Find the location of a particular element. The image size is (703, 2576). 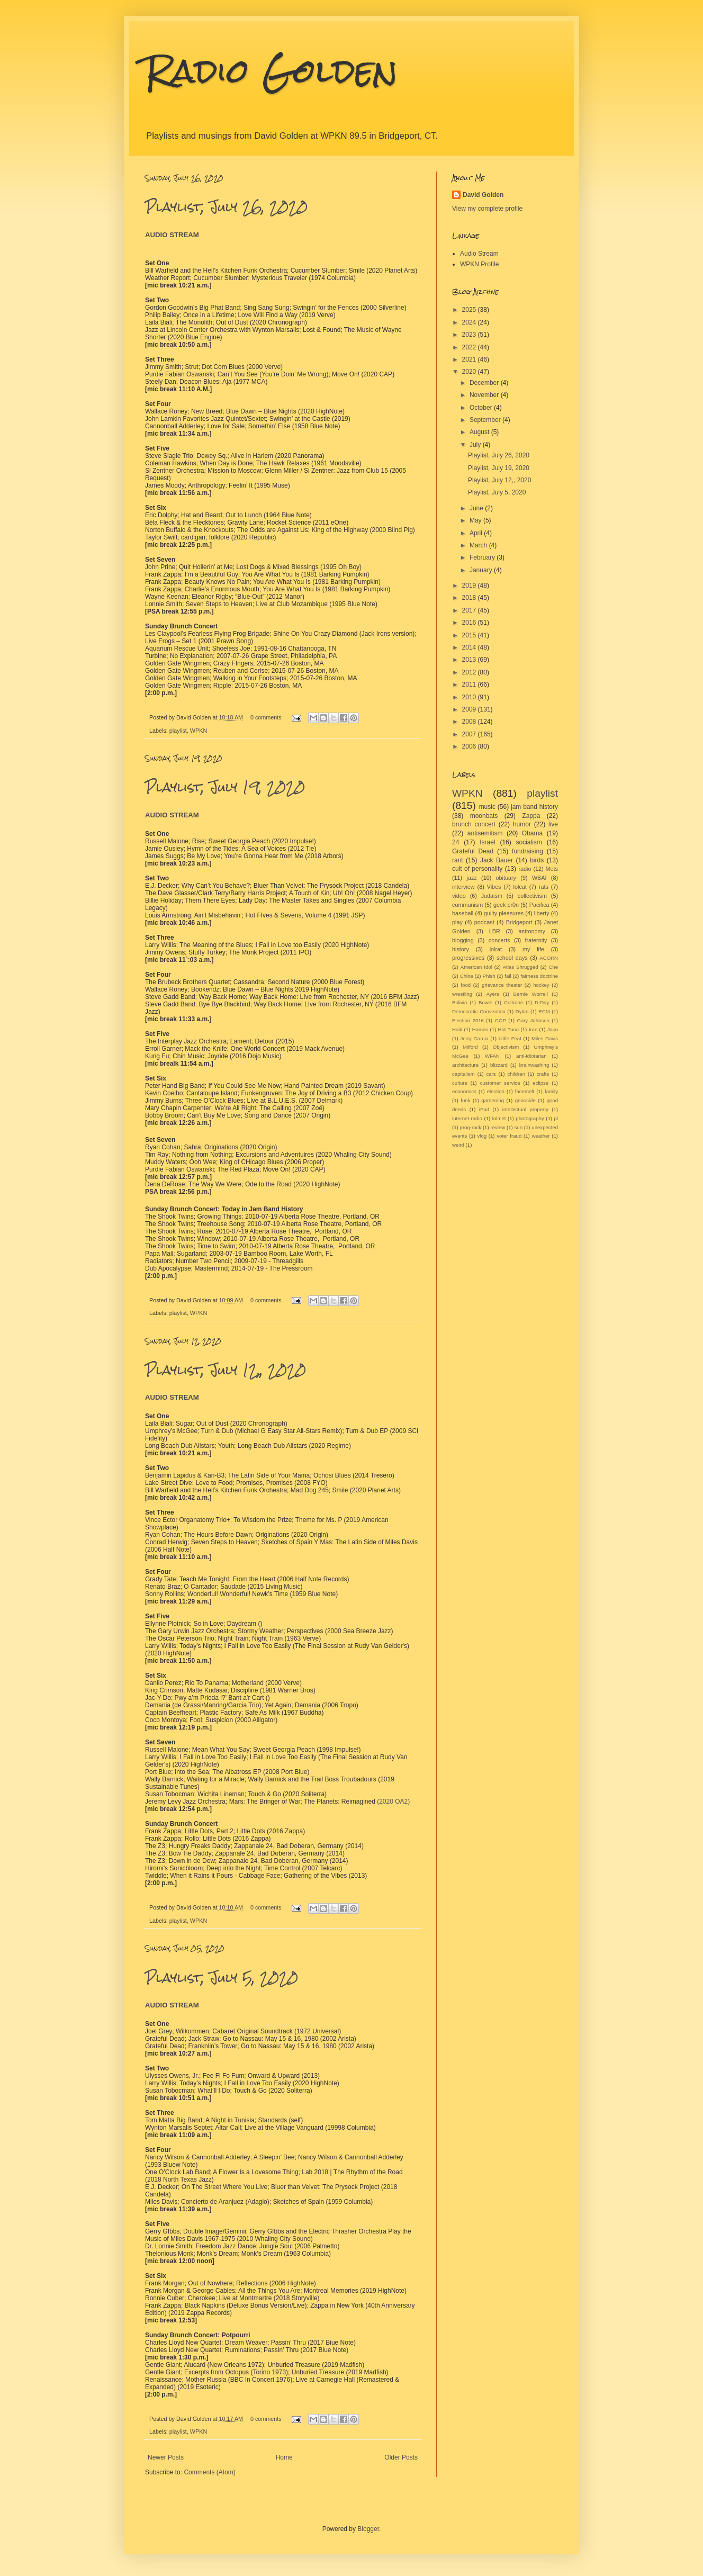

humor is located at coordinates (522, 824).